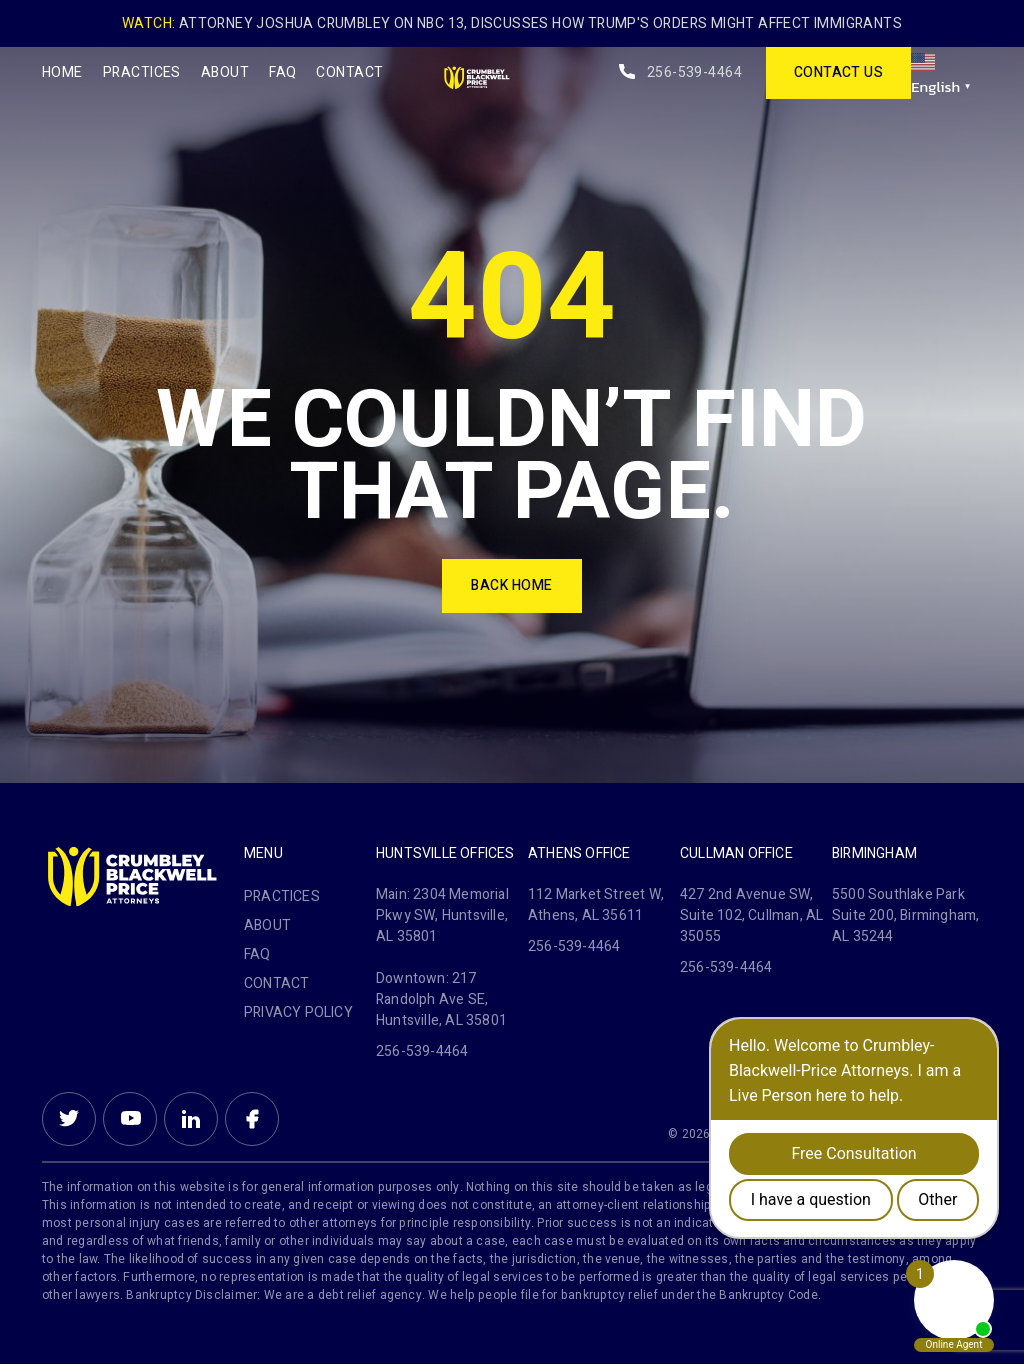  Describe the element at coordinates (694, 72) in the screenshot. I see `256-539-4464` at that location.